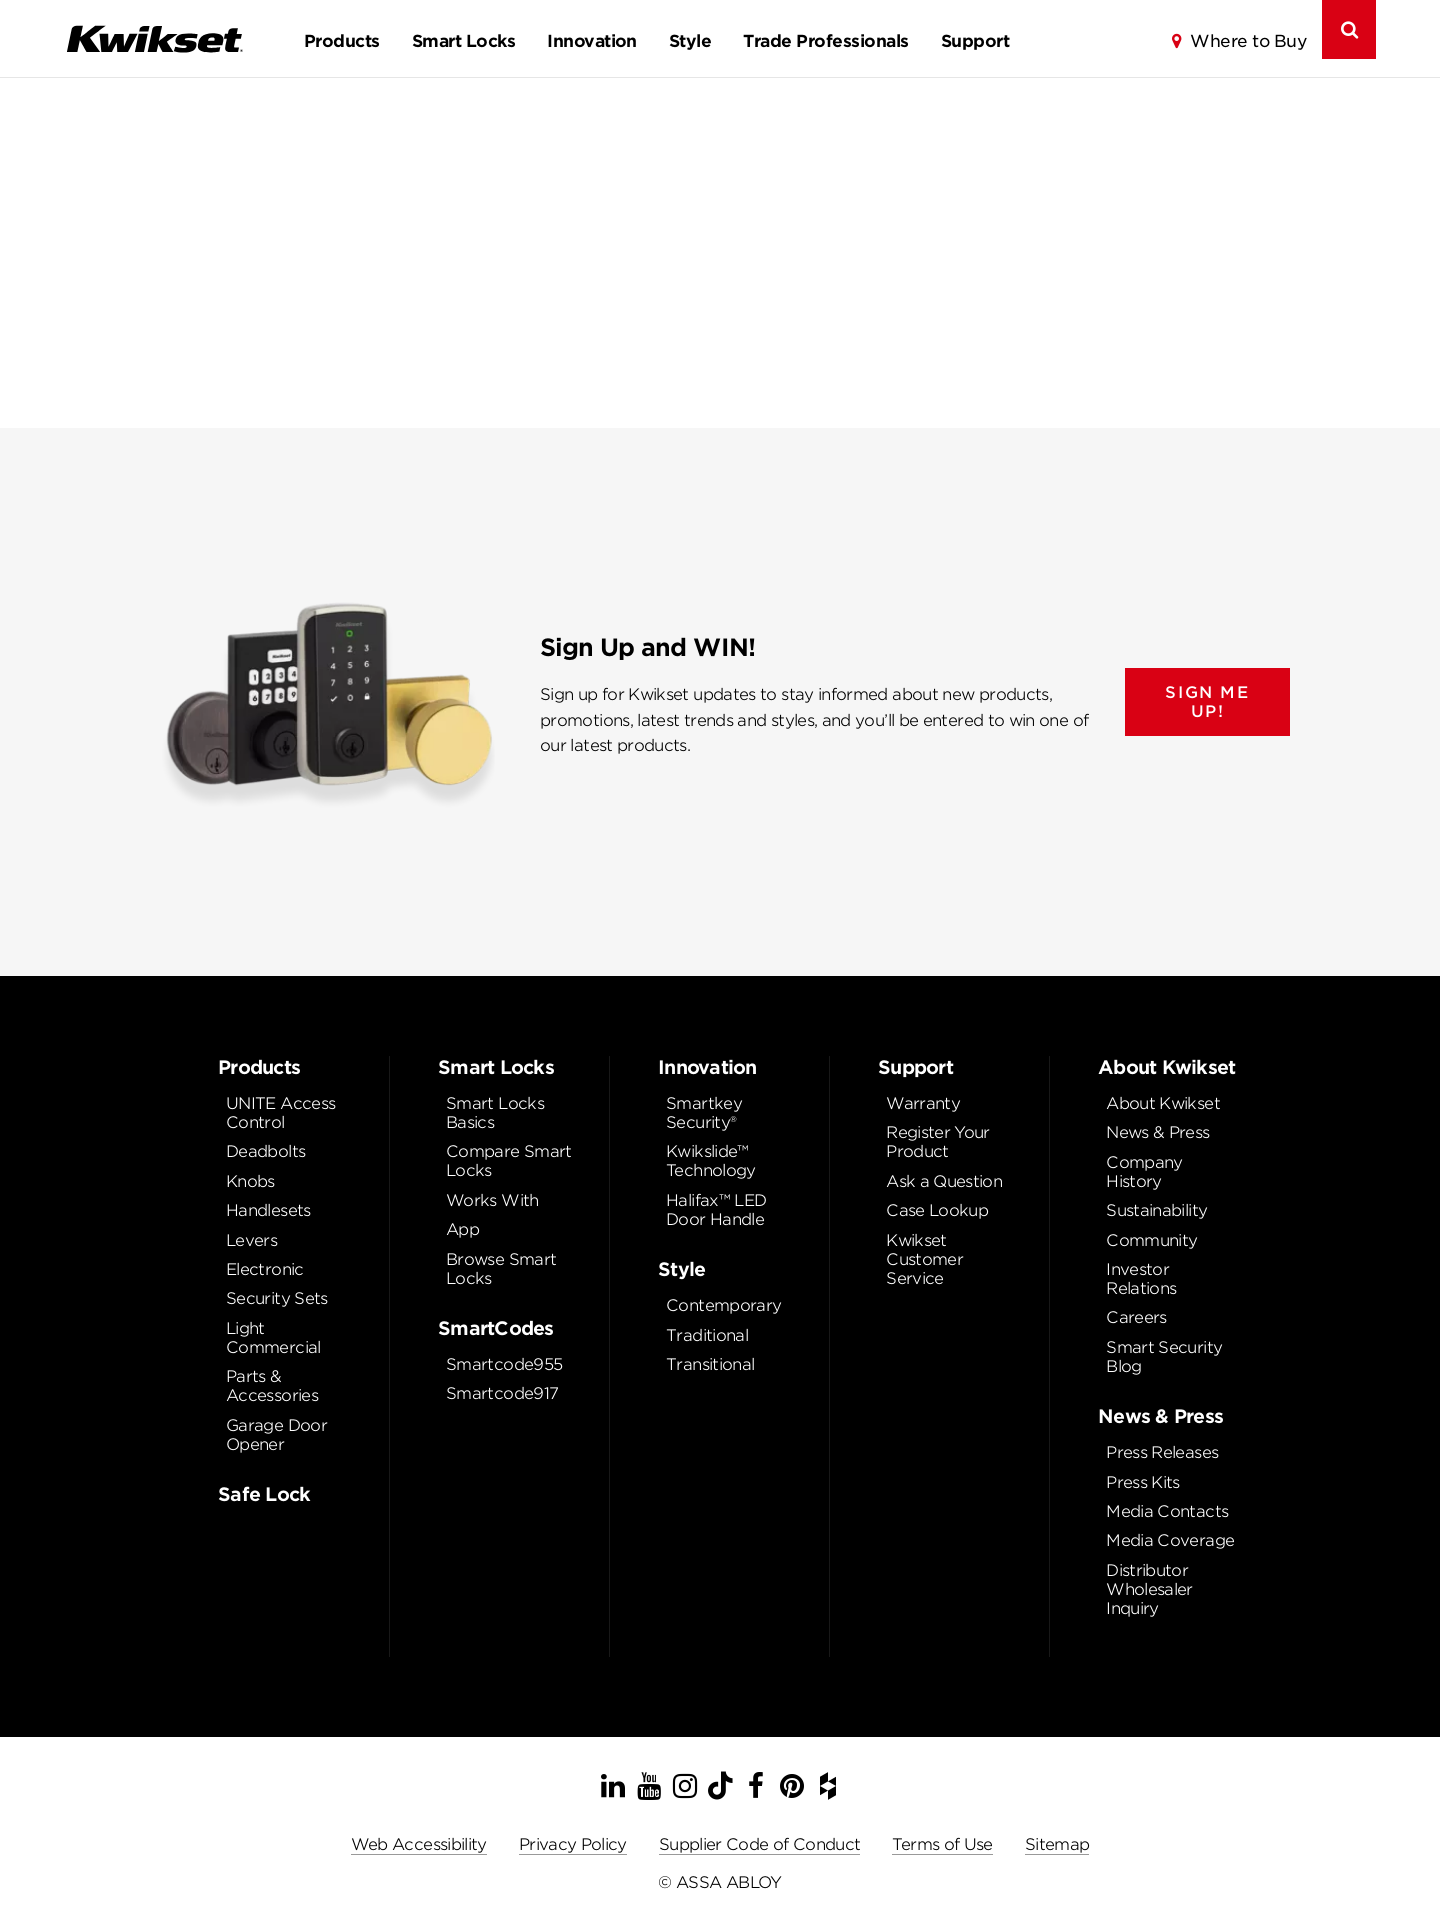 The width and height of the screenshot is (1440, 1912). What do you see at coordinates (495, 1113) in the screenshot?
I see `Smart Locks Basics` at bounding box center [495, 1113].